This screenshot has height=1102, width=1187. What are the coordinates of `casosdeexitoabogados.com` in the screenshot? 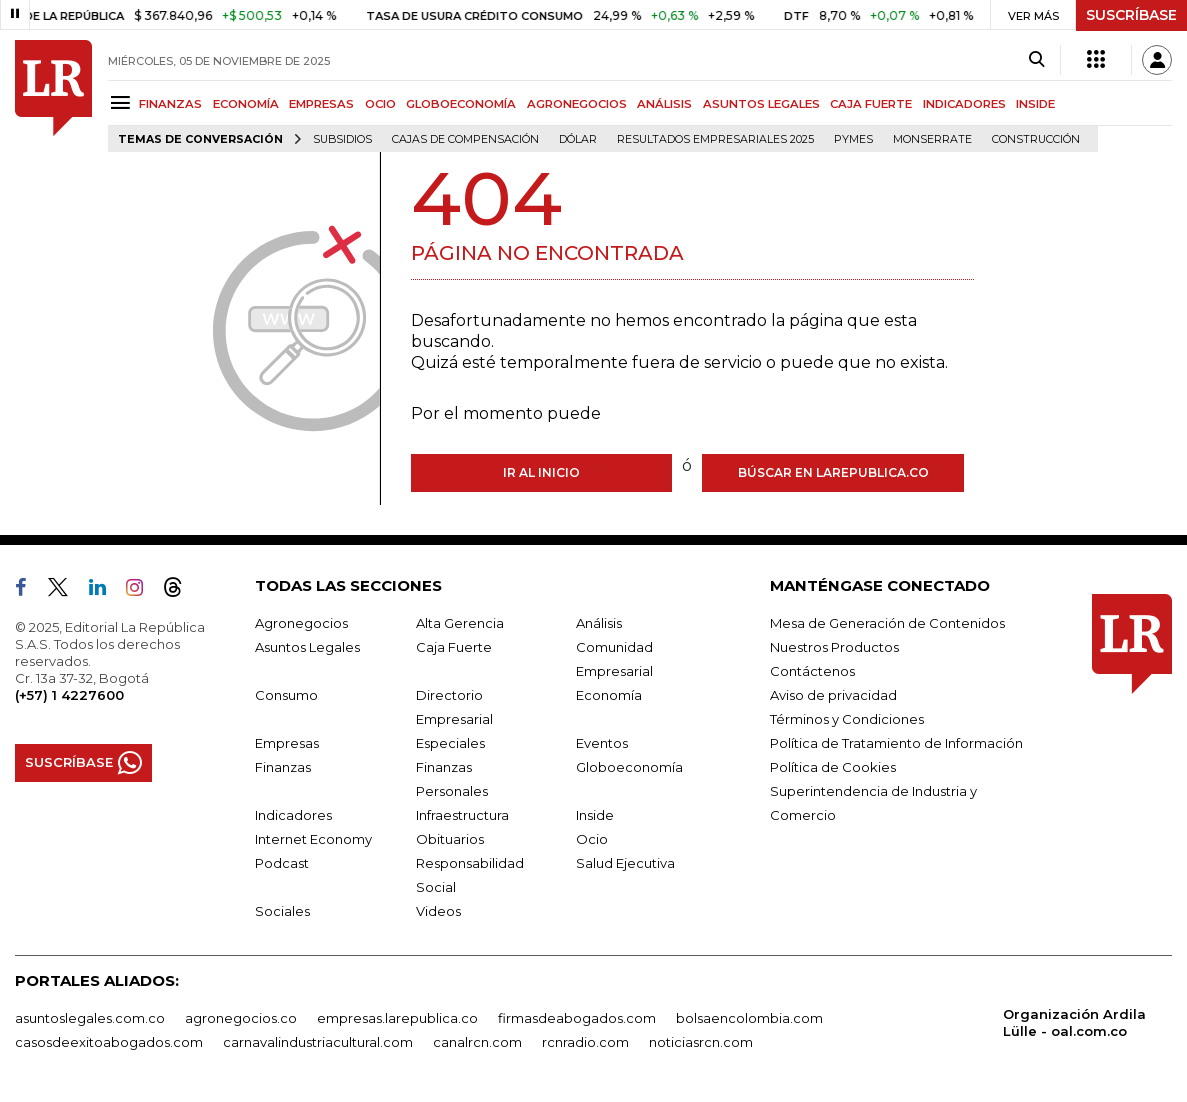 It's located at (109, 1042).